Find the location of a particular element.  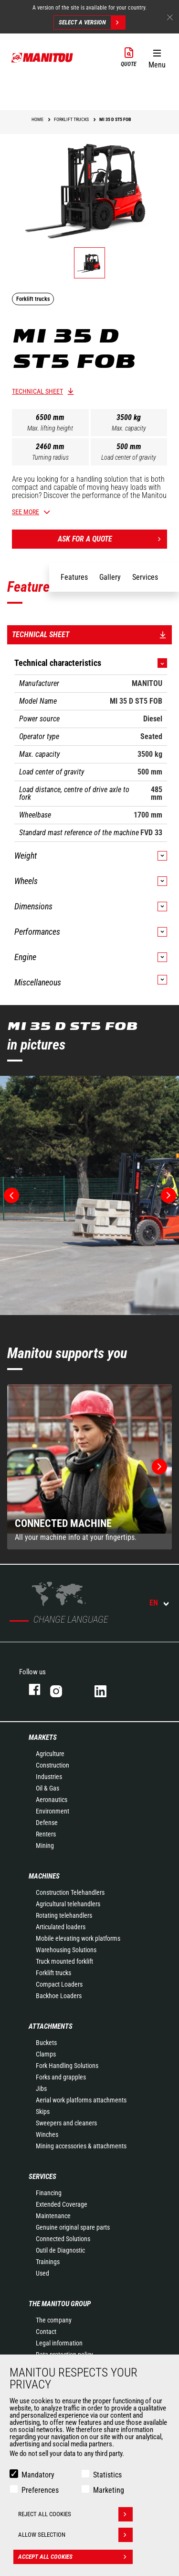

Winches is located at coordinates (47, 2134).